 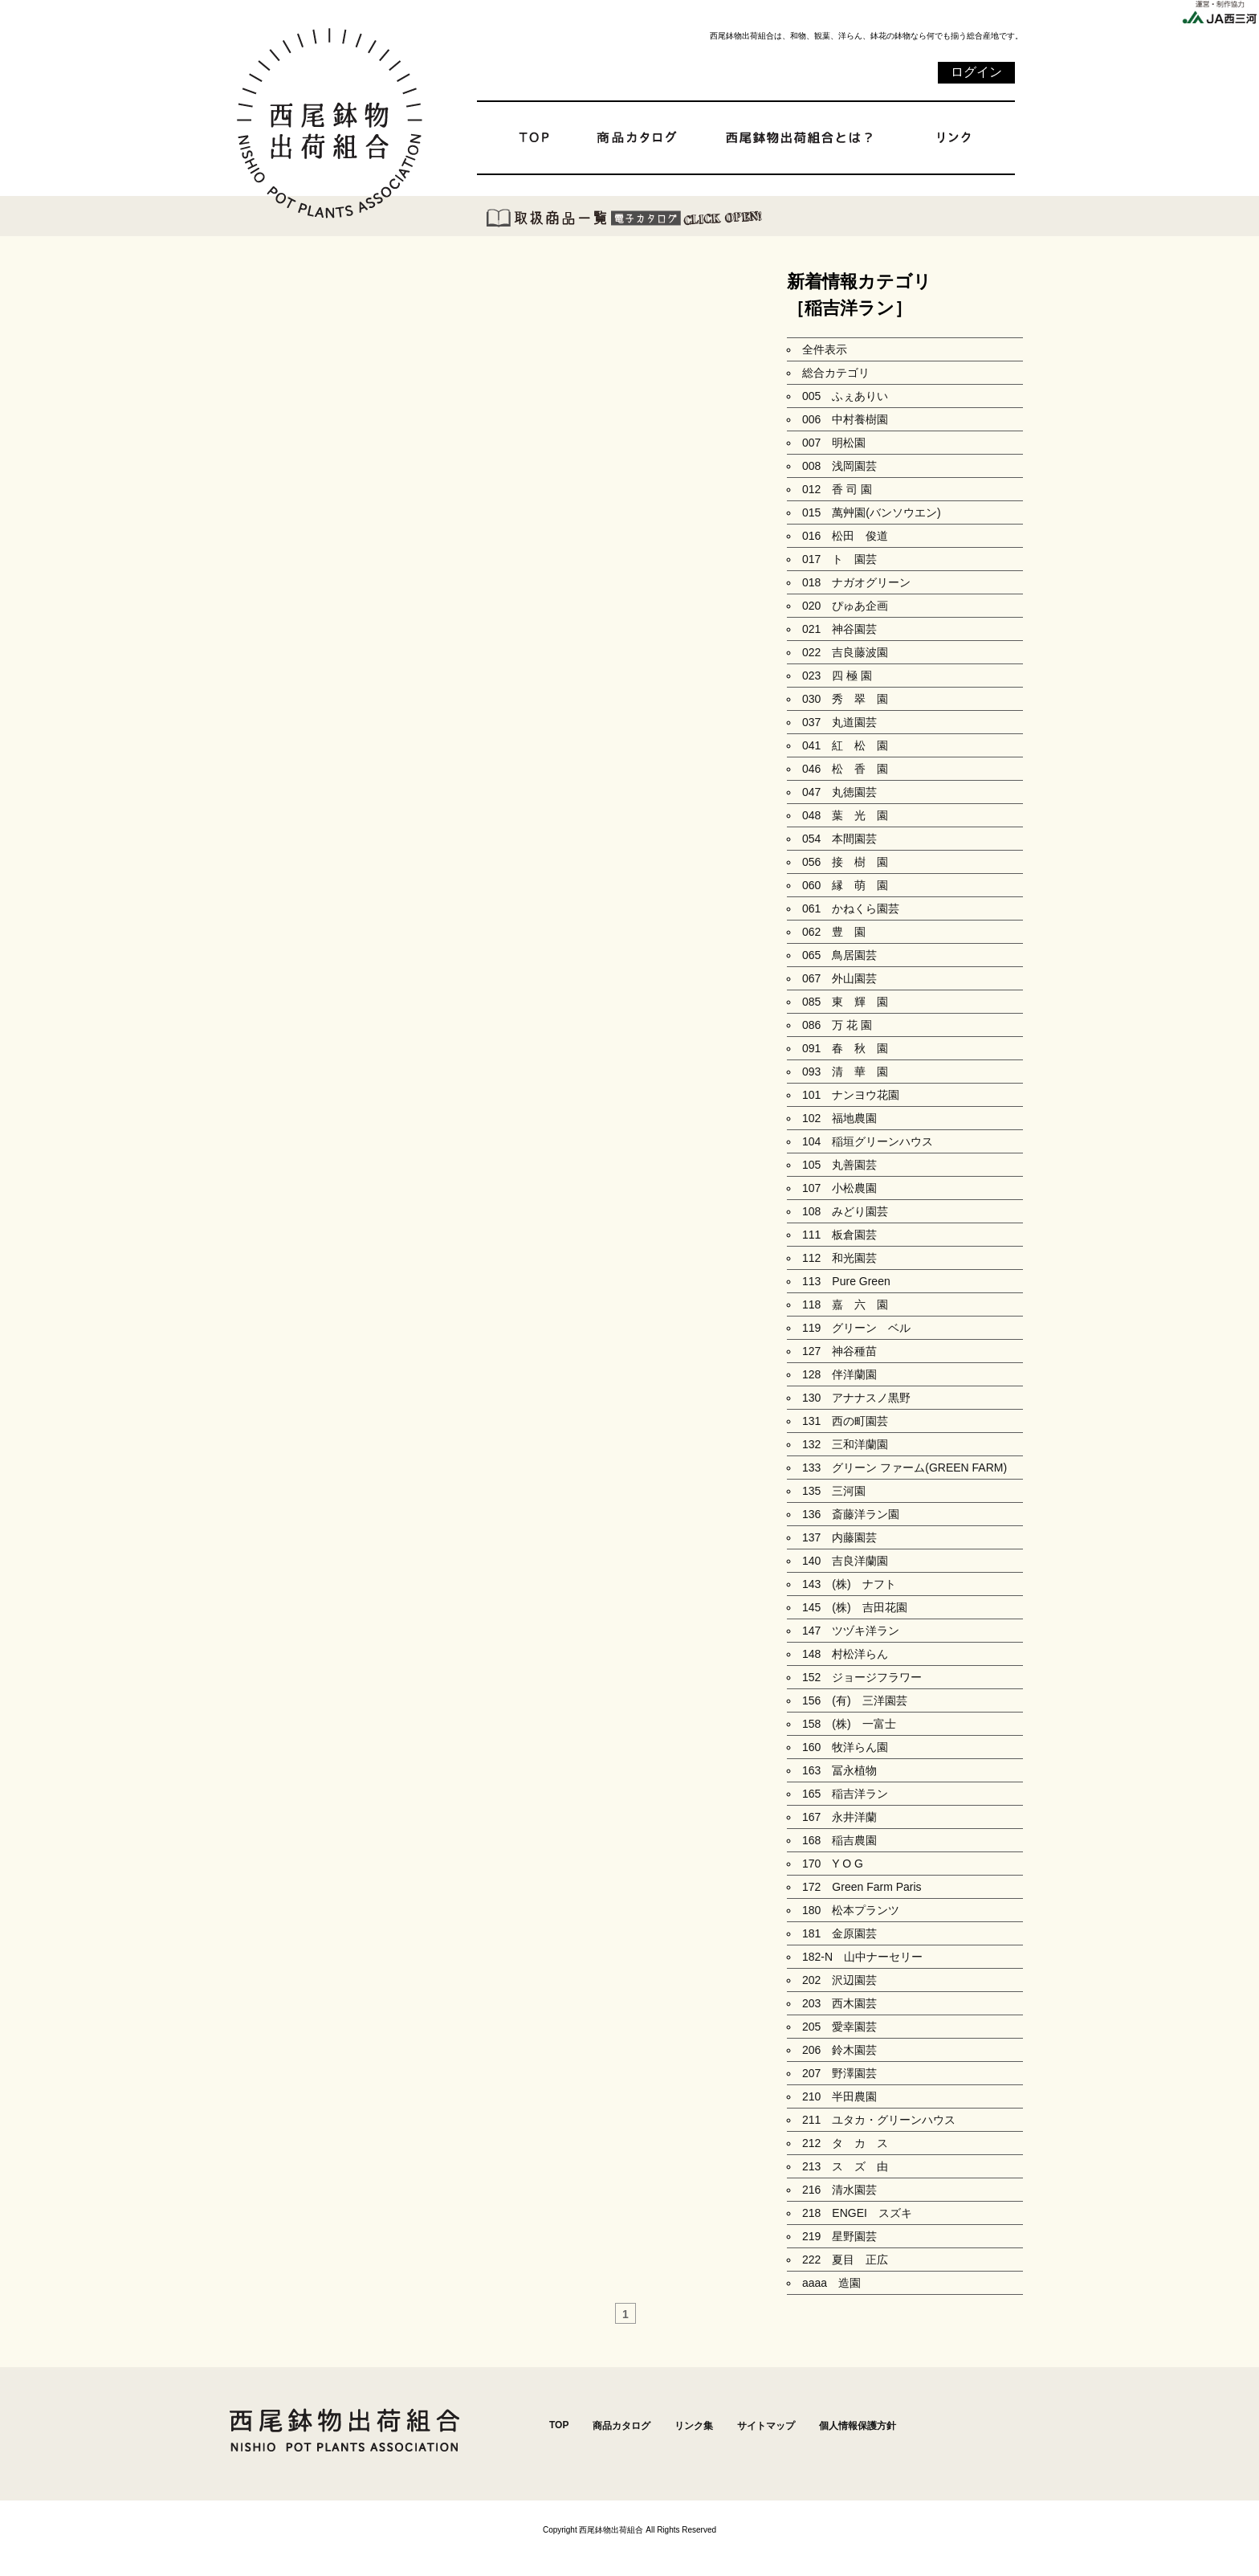 I want to click on 136 斎藤洋ラン園, so click(x=850, y=1514).